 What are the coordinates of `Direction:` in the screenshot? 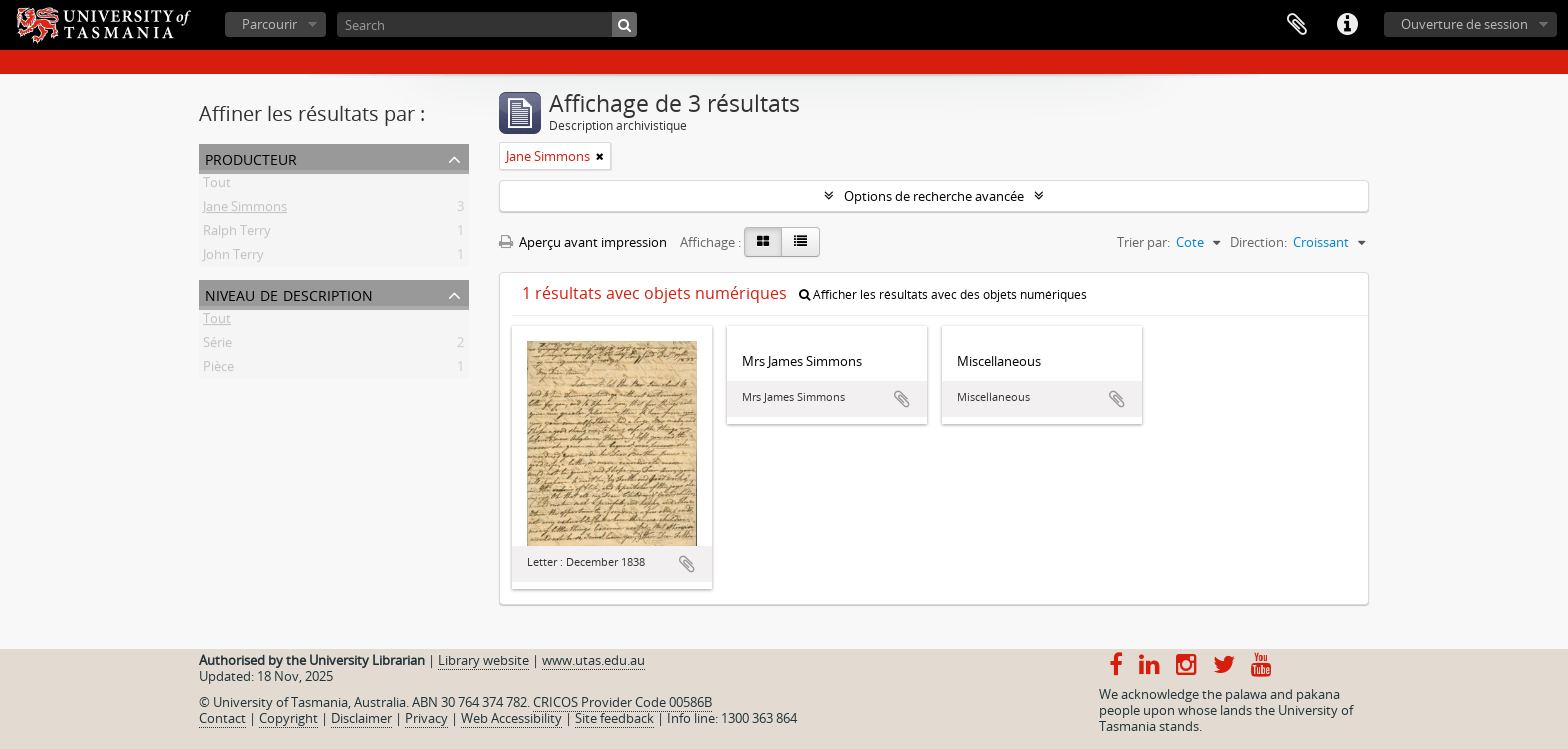 It's located at (1258, 242).